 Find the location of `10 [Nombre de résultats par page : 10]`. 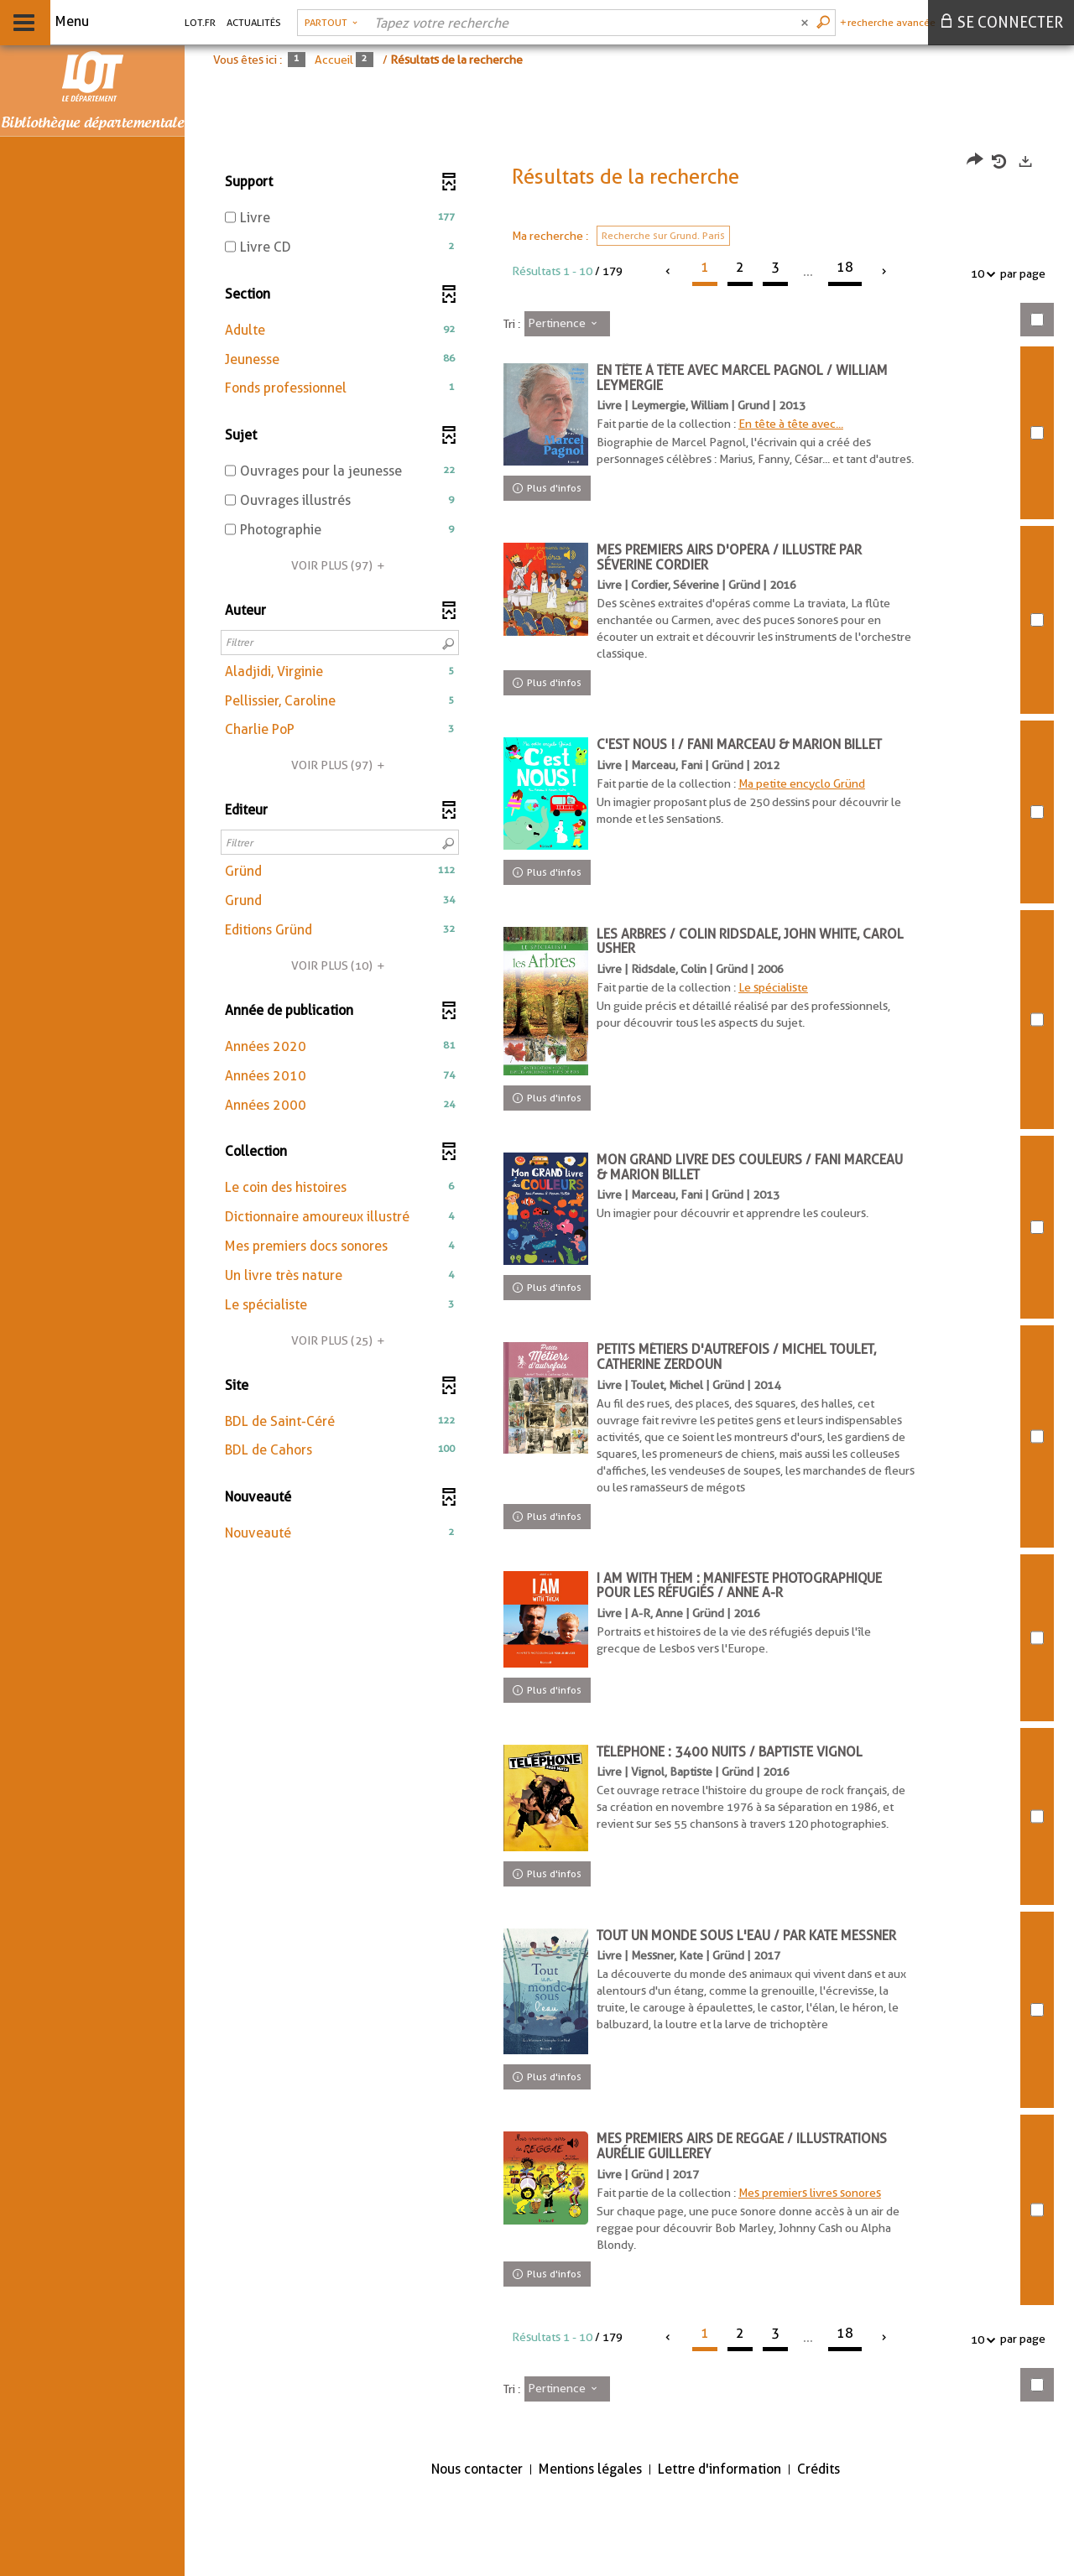

10 [Nombre de résultats par page : 10] is located at coordinates (980, 274).